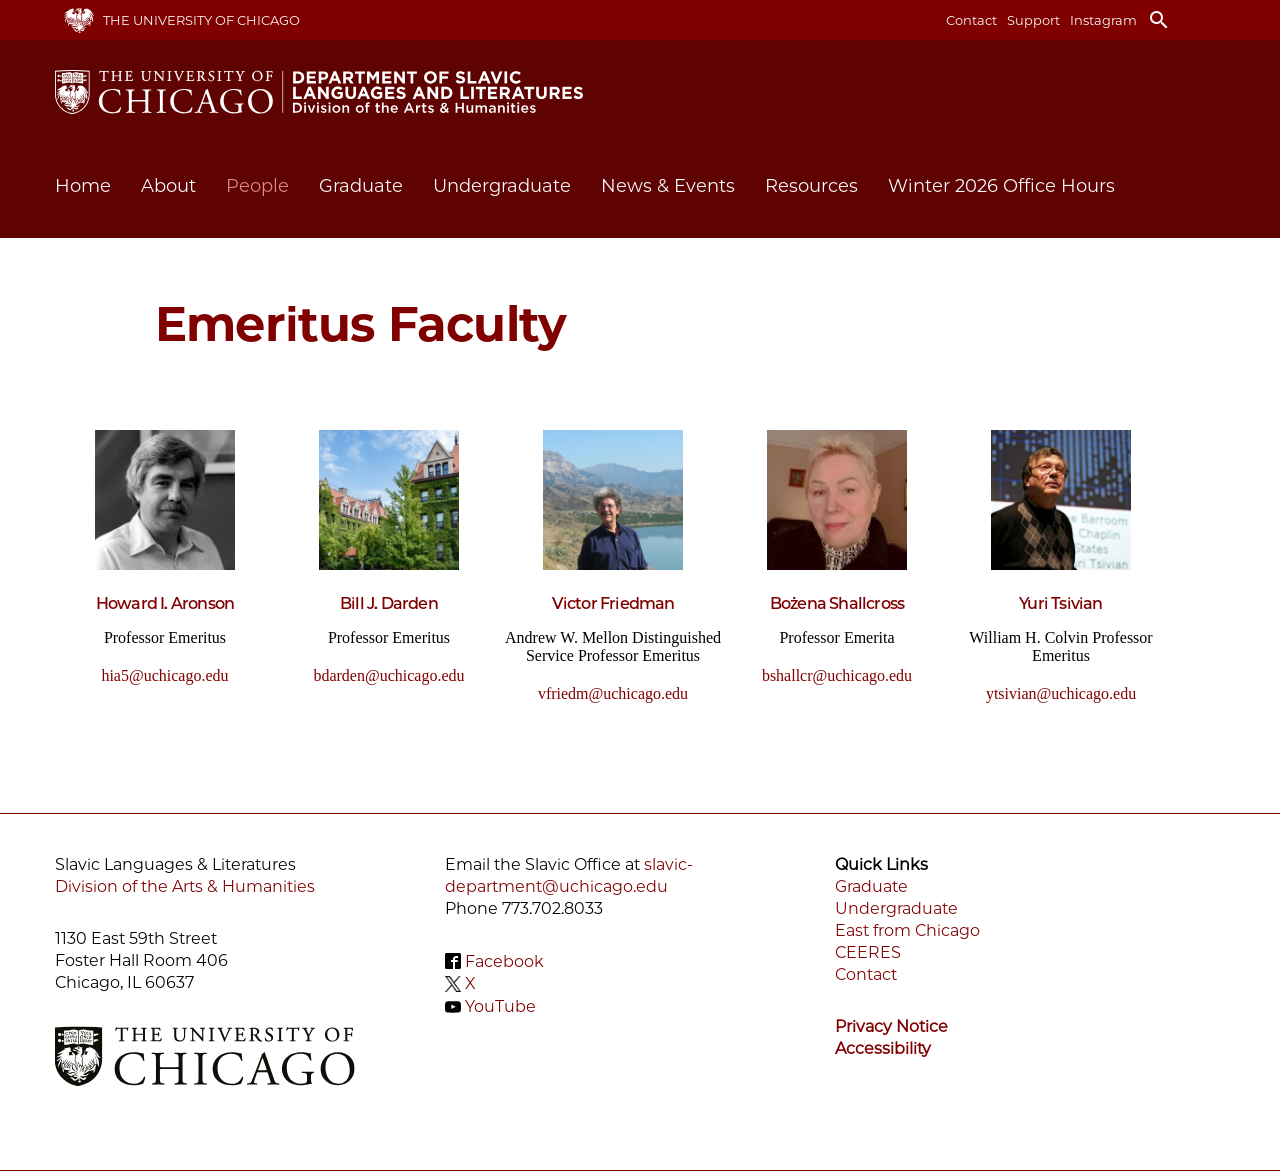 The height and width of the screenshot is (1171, 1280). I want to click on Graduate, so click(871, 886).